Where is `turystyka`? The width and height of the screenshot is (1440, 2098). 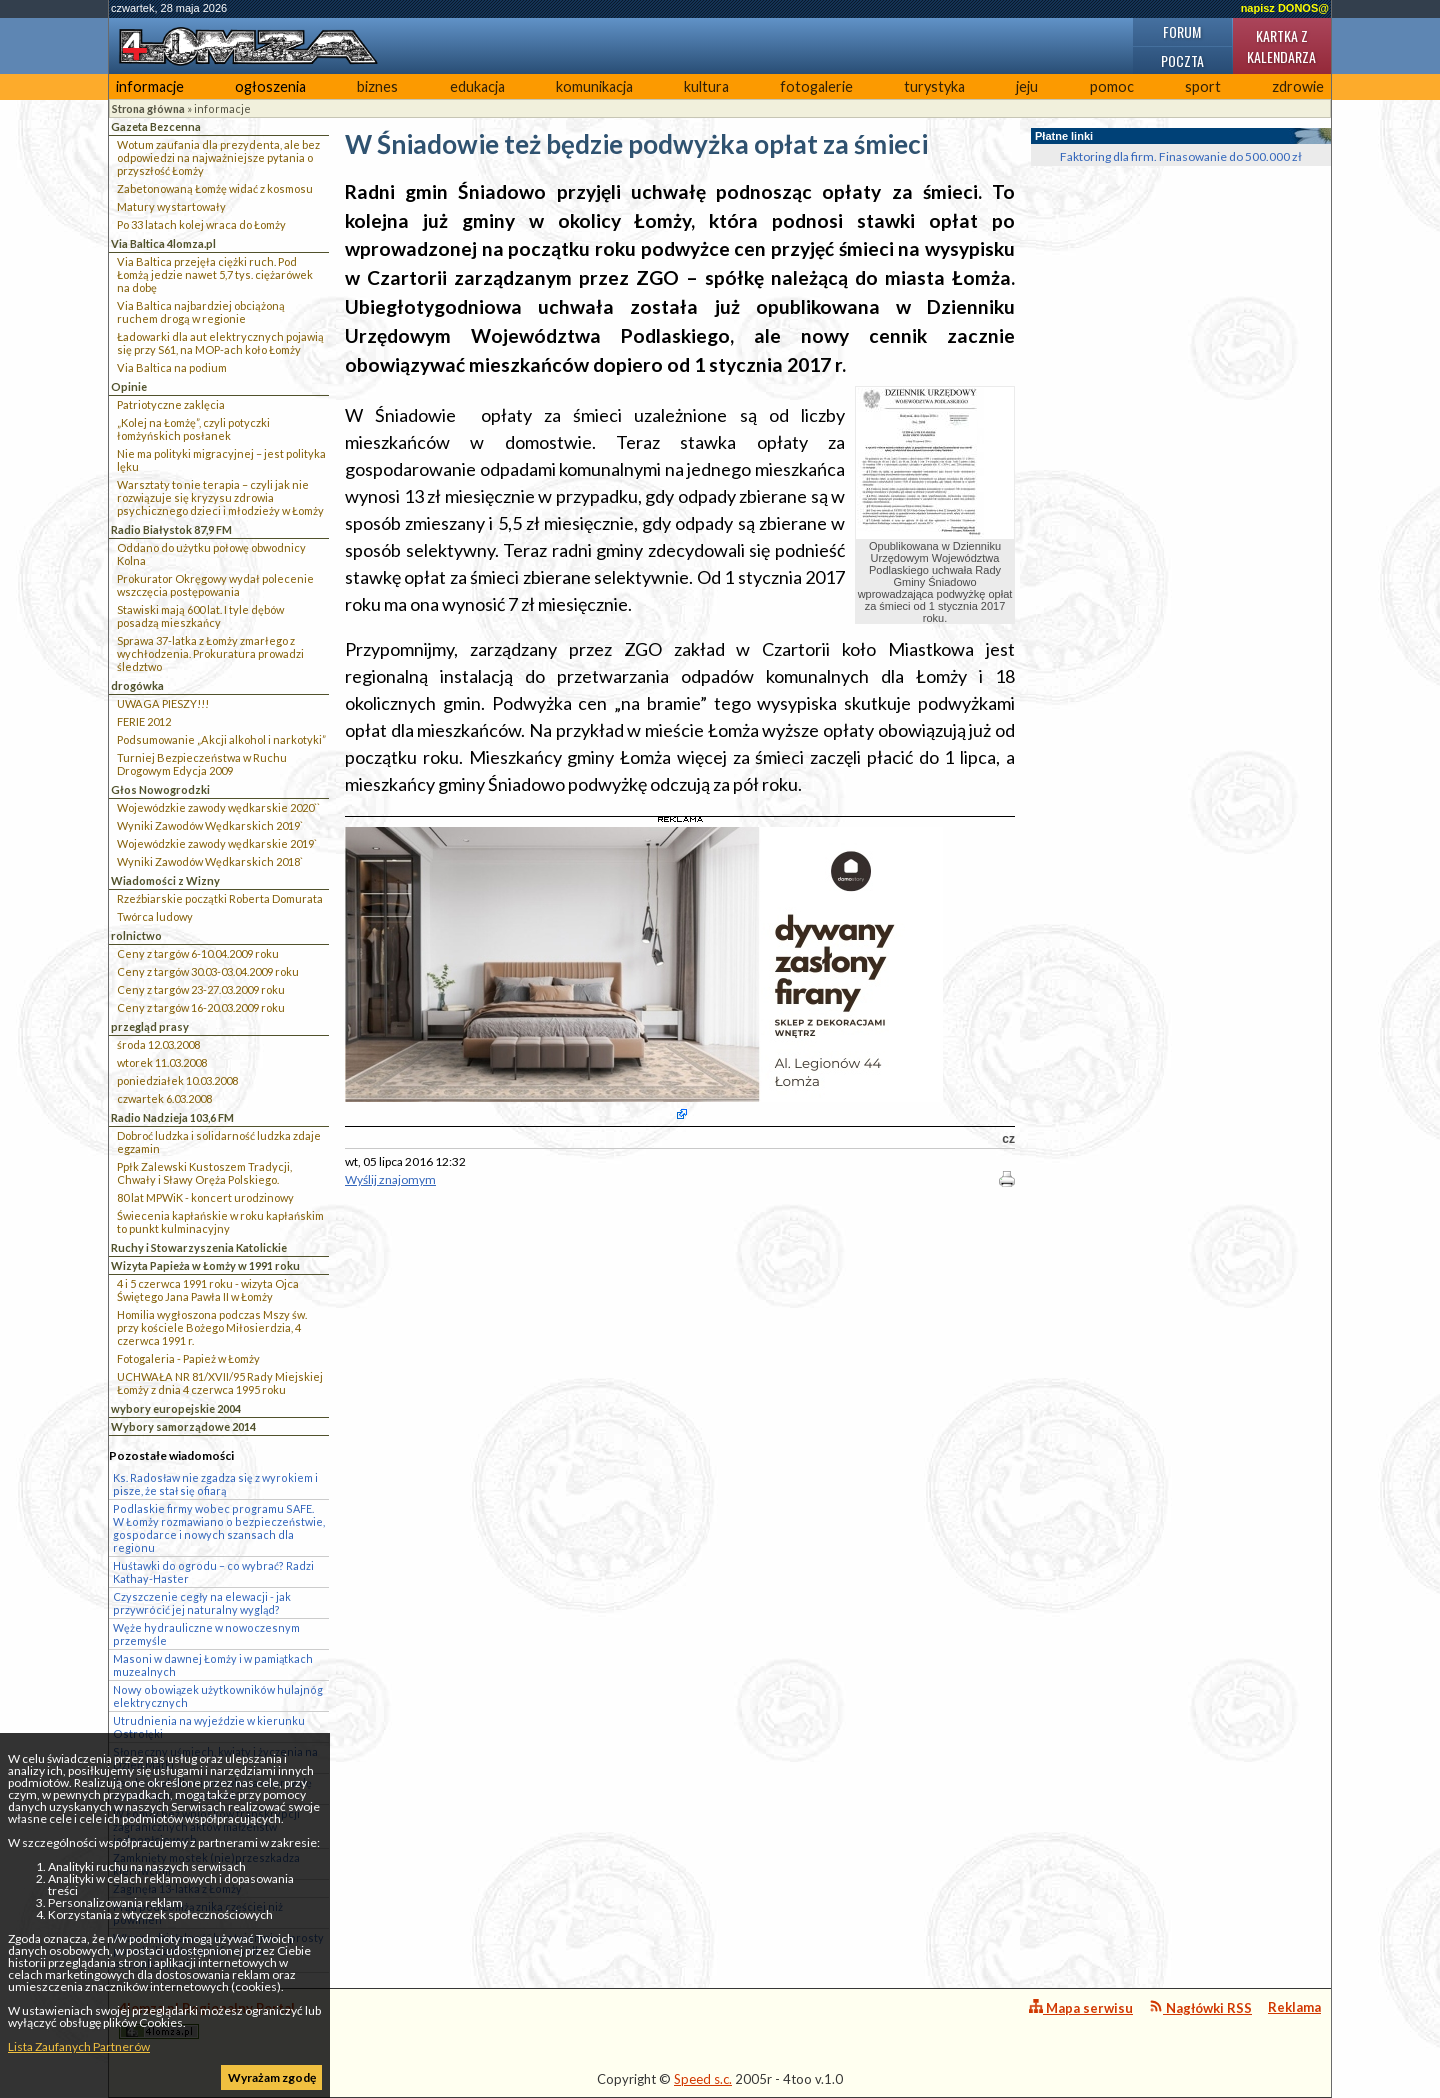 turystyka is located at coordinates (934, 86).